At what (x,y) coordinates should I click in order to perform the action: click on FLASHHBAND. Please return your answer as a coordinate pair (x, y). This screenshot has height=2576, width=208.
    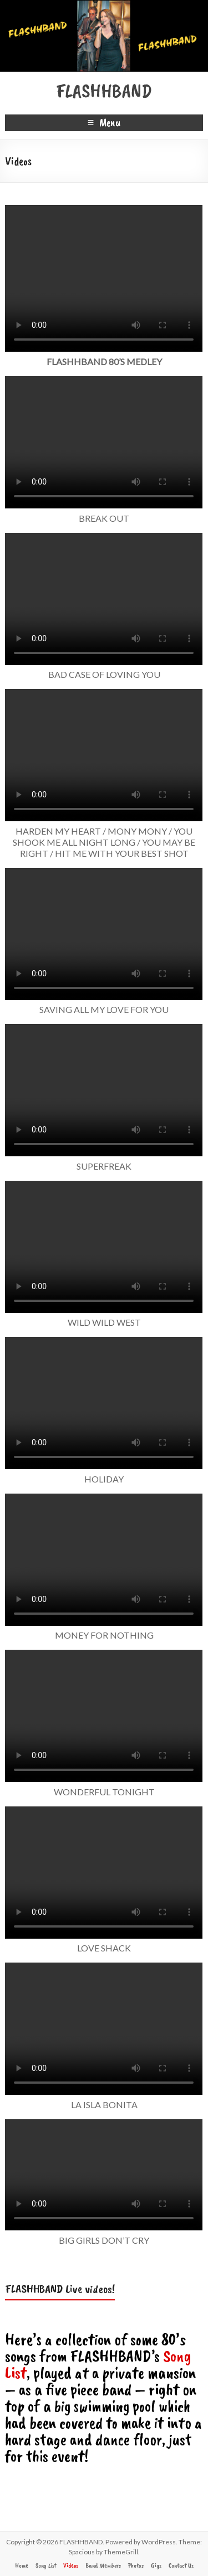
    Looking at the image, I should click on (104, 90).